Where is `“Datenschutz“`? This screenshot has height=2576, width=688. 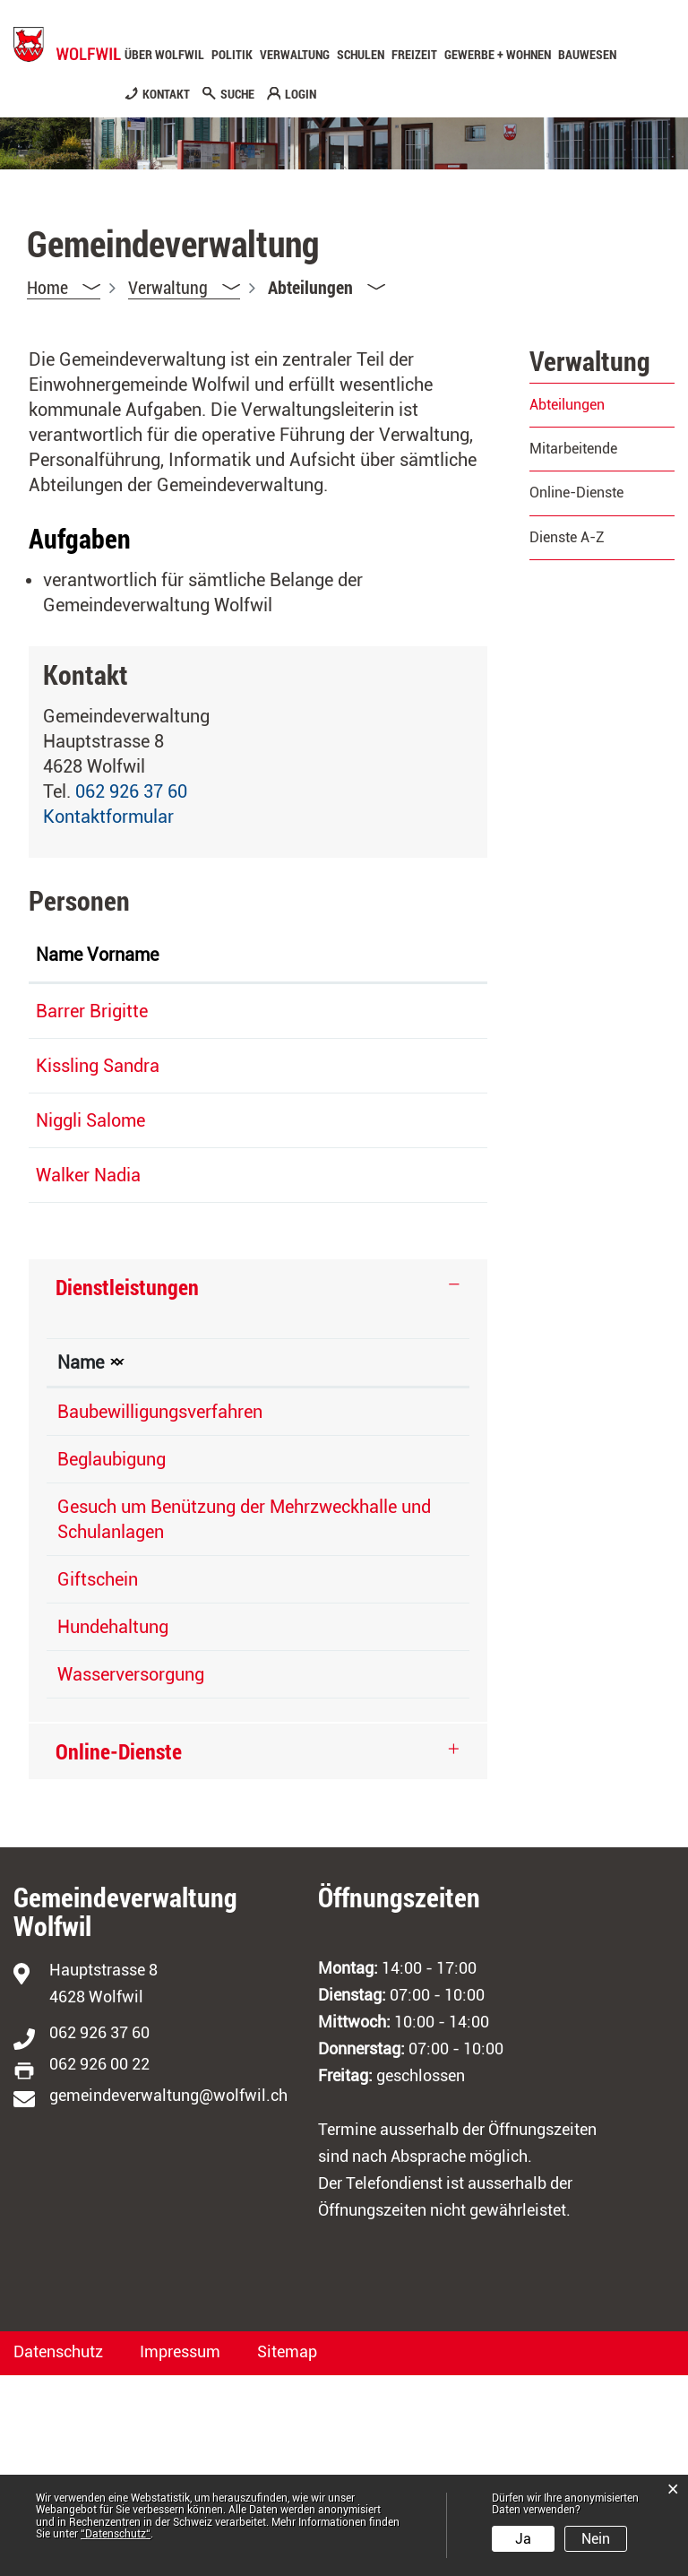
“Datenschutz“ is located at coordinates (115, 2534).